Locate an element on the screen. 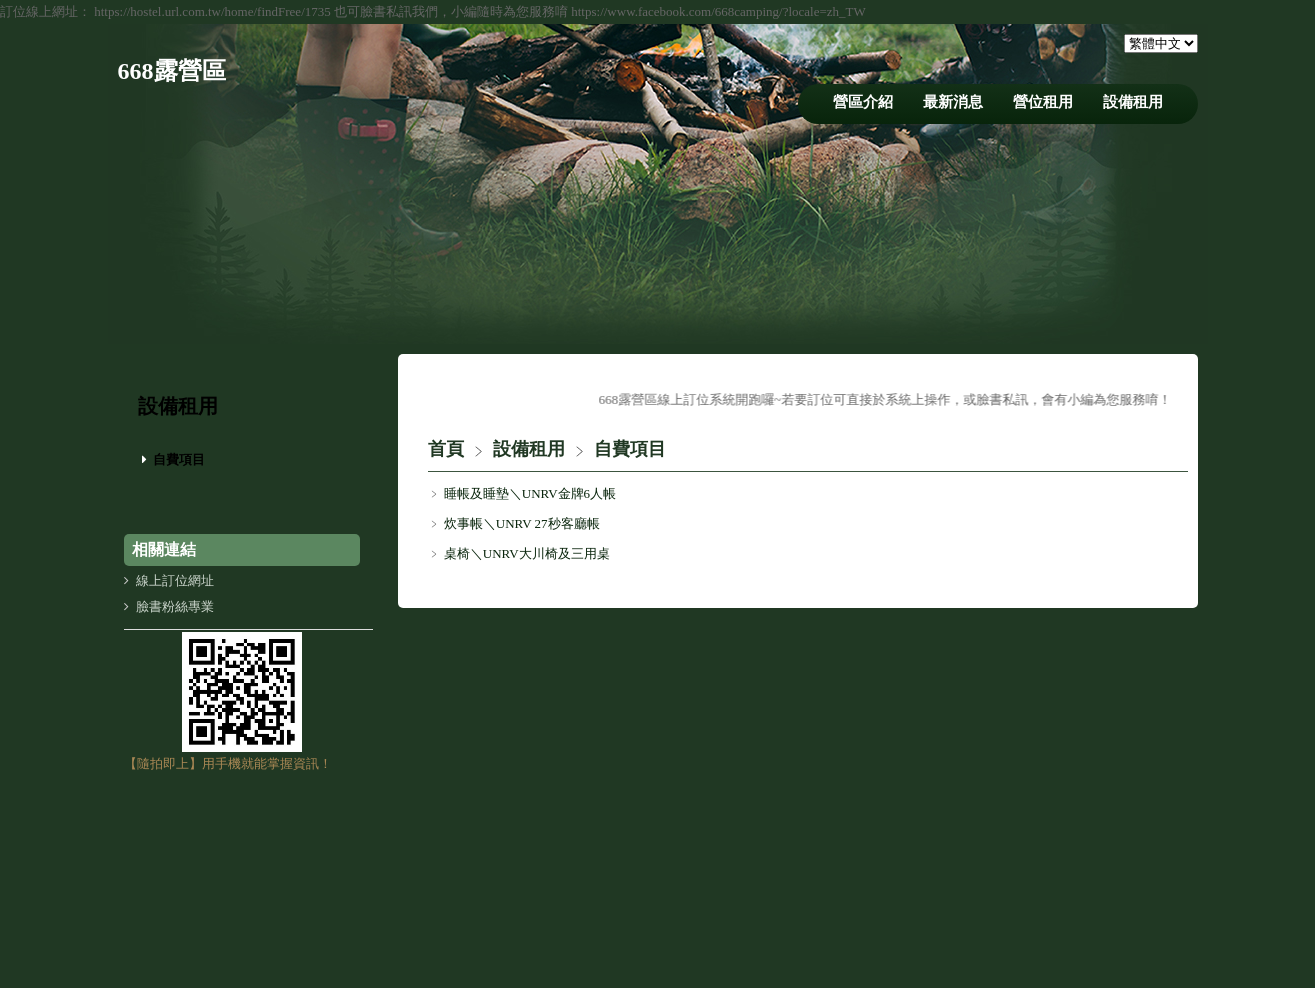 The image size is (1315, 988). 臉書粉絲專業 is located at coordinates (175, 606).